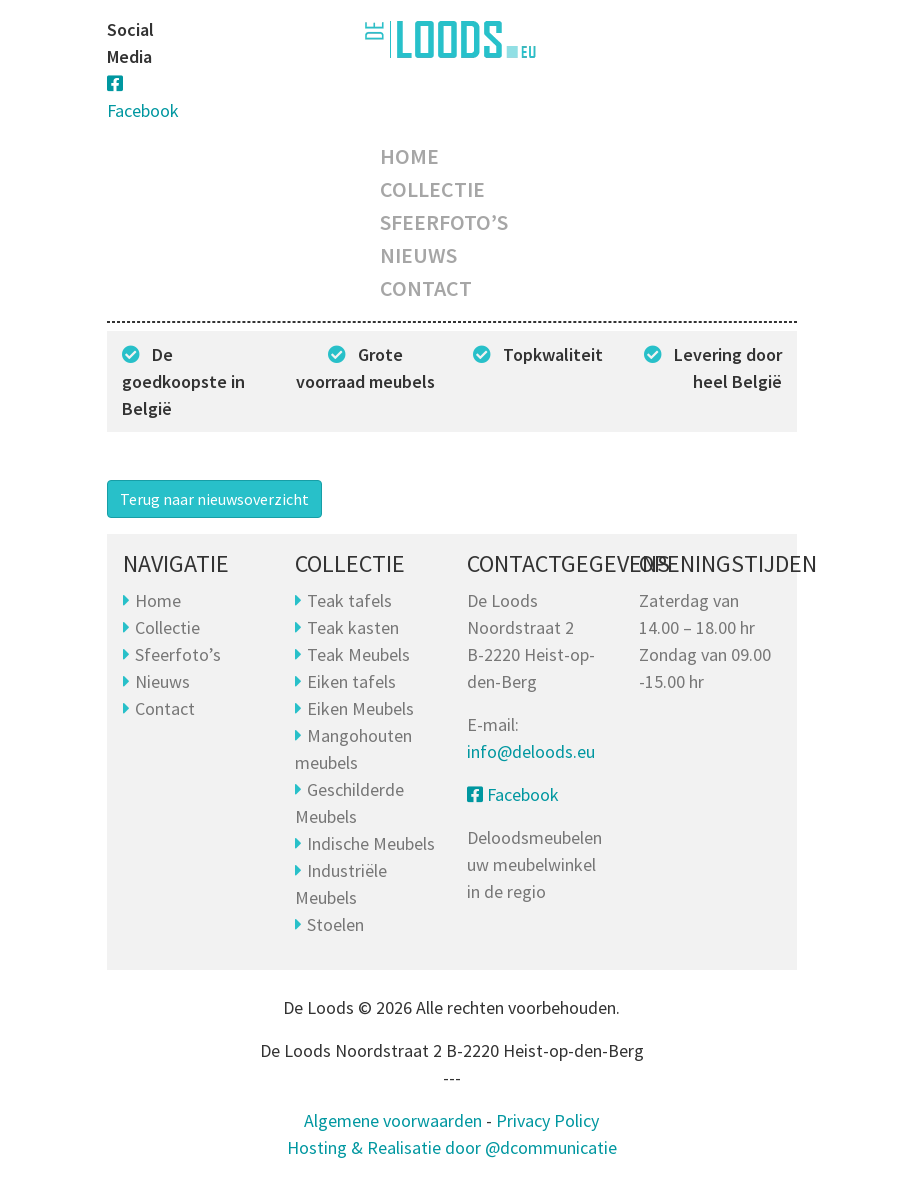  I want to click on Teak kasten, so click(353, 627).